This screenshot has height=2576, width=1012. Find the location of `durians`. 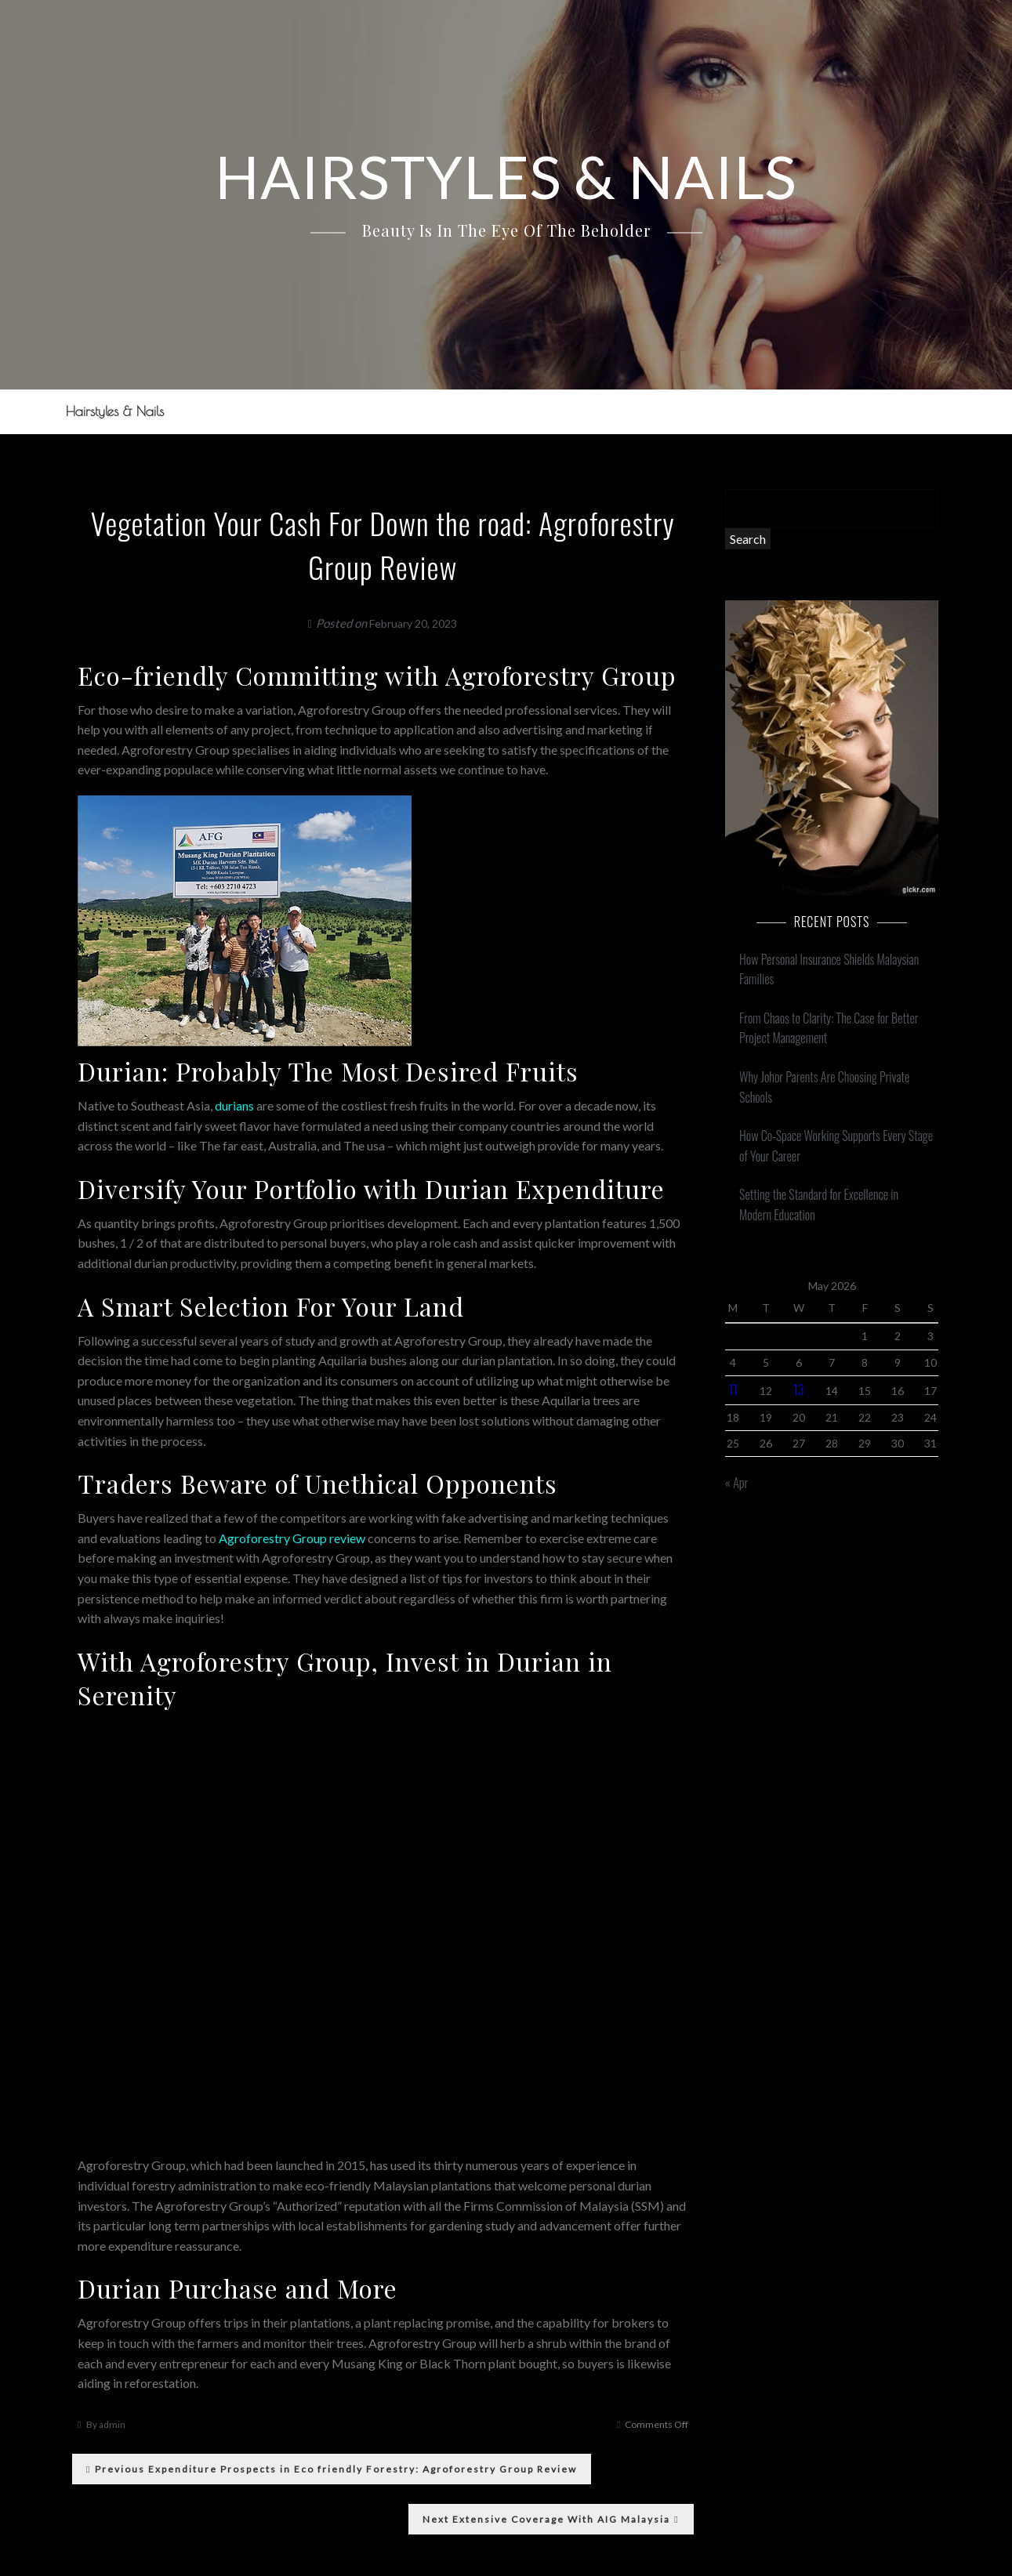

durians is located at coordinates (234, 1105).